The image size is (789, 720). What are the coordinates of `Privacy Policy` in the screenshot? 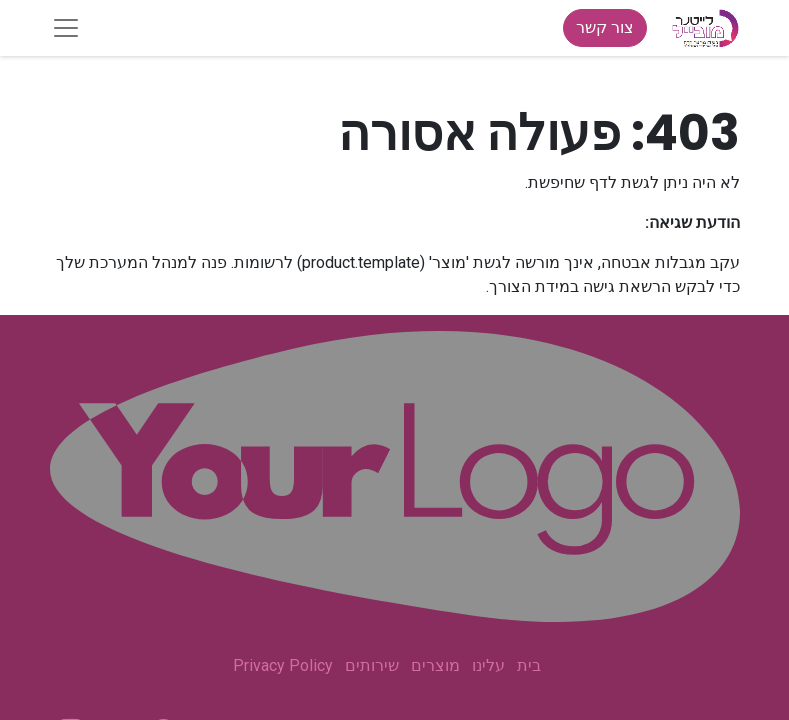 It's located at (283, 665).